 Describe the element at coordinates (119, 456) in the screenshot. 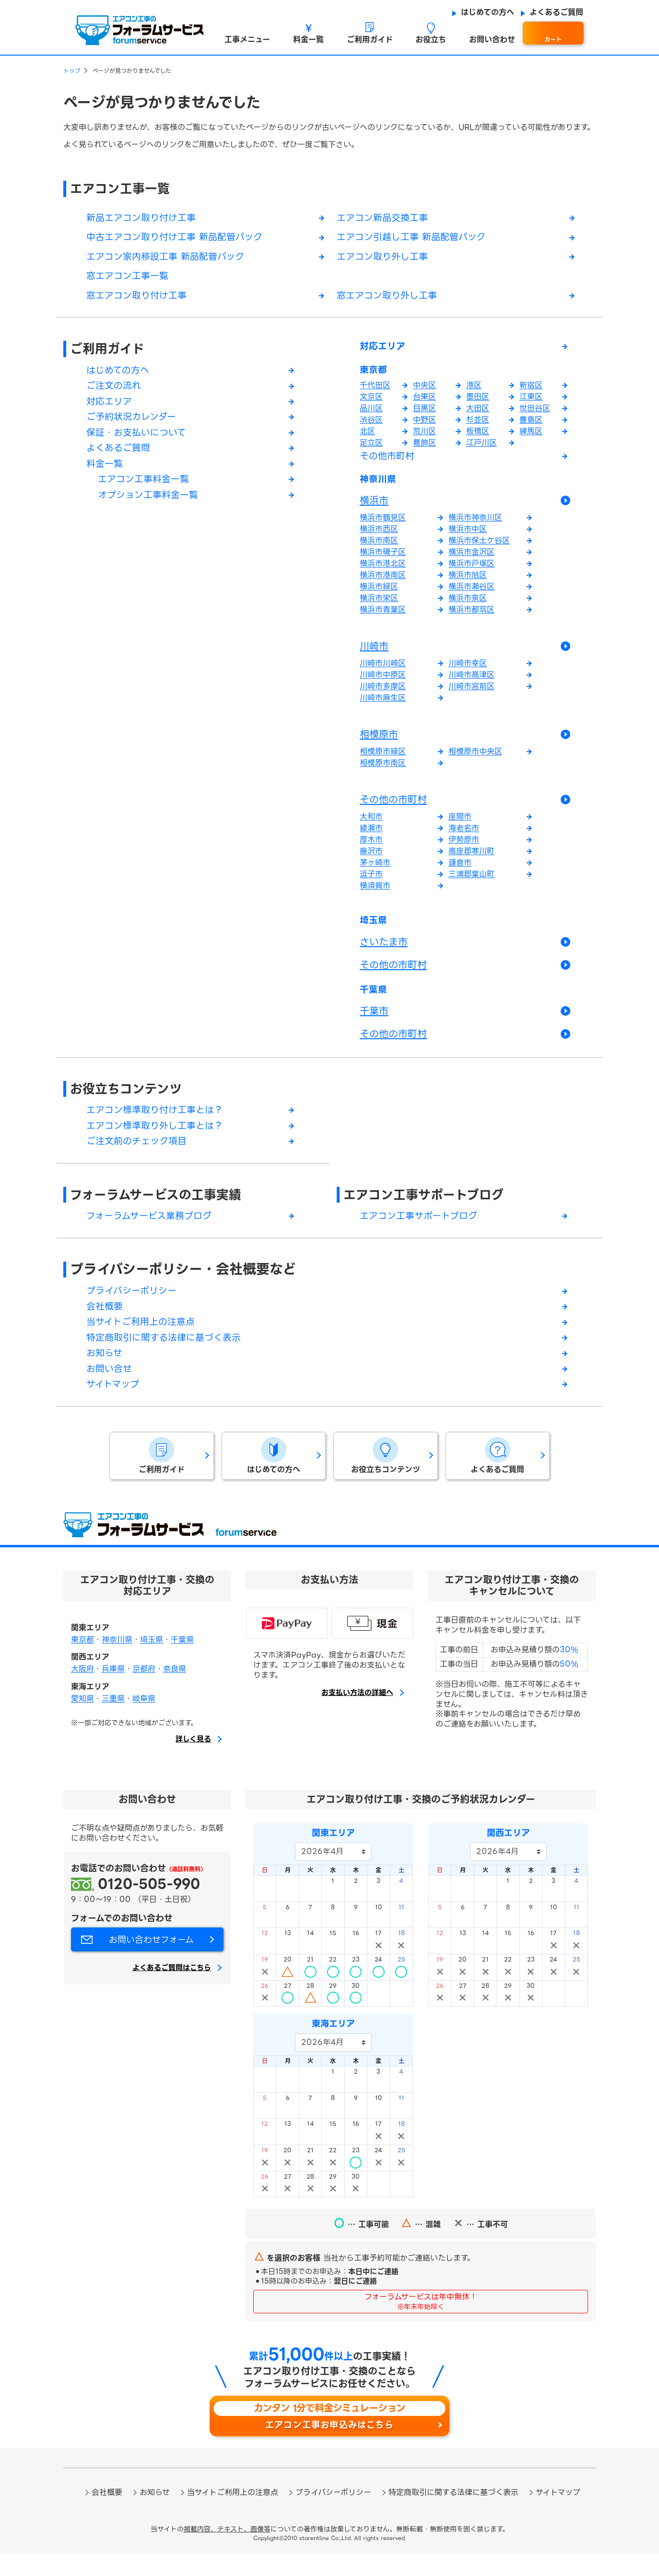

I see `よくあるご質問` at that location.